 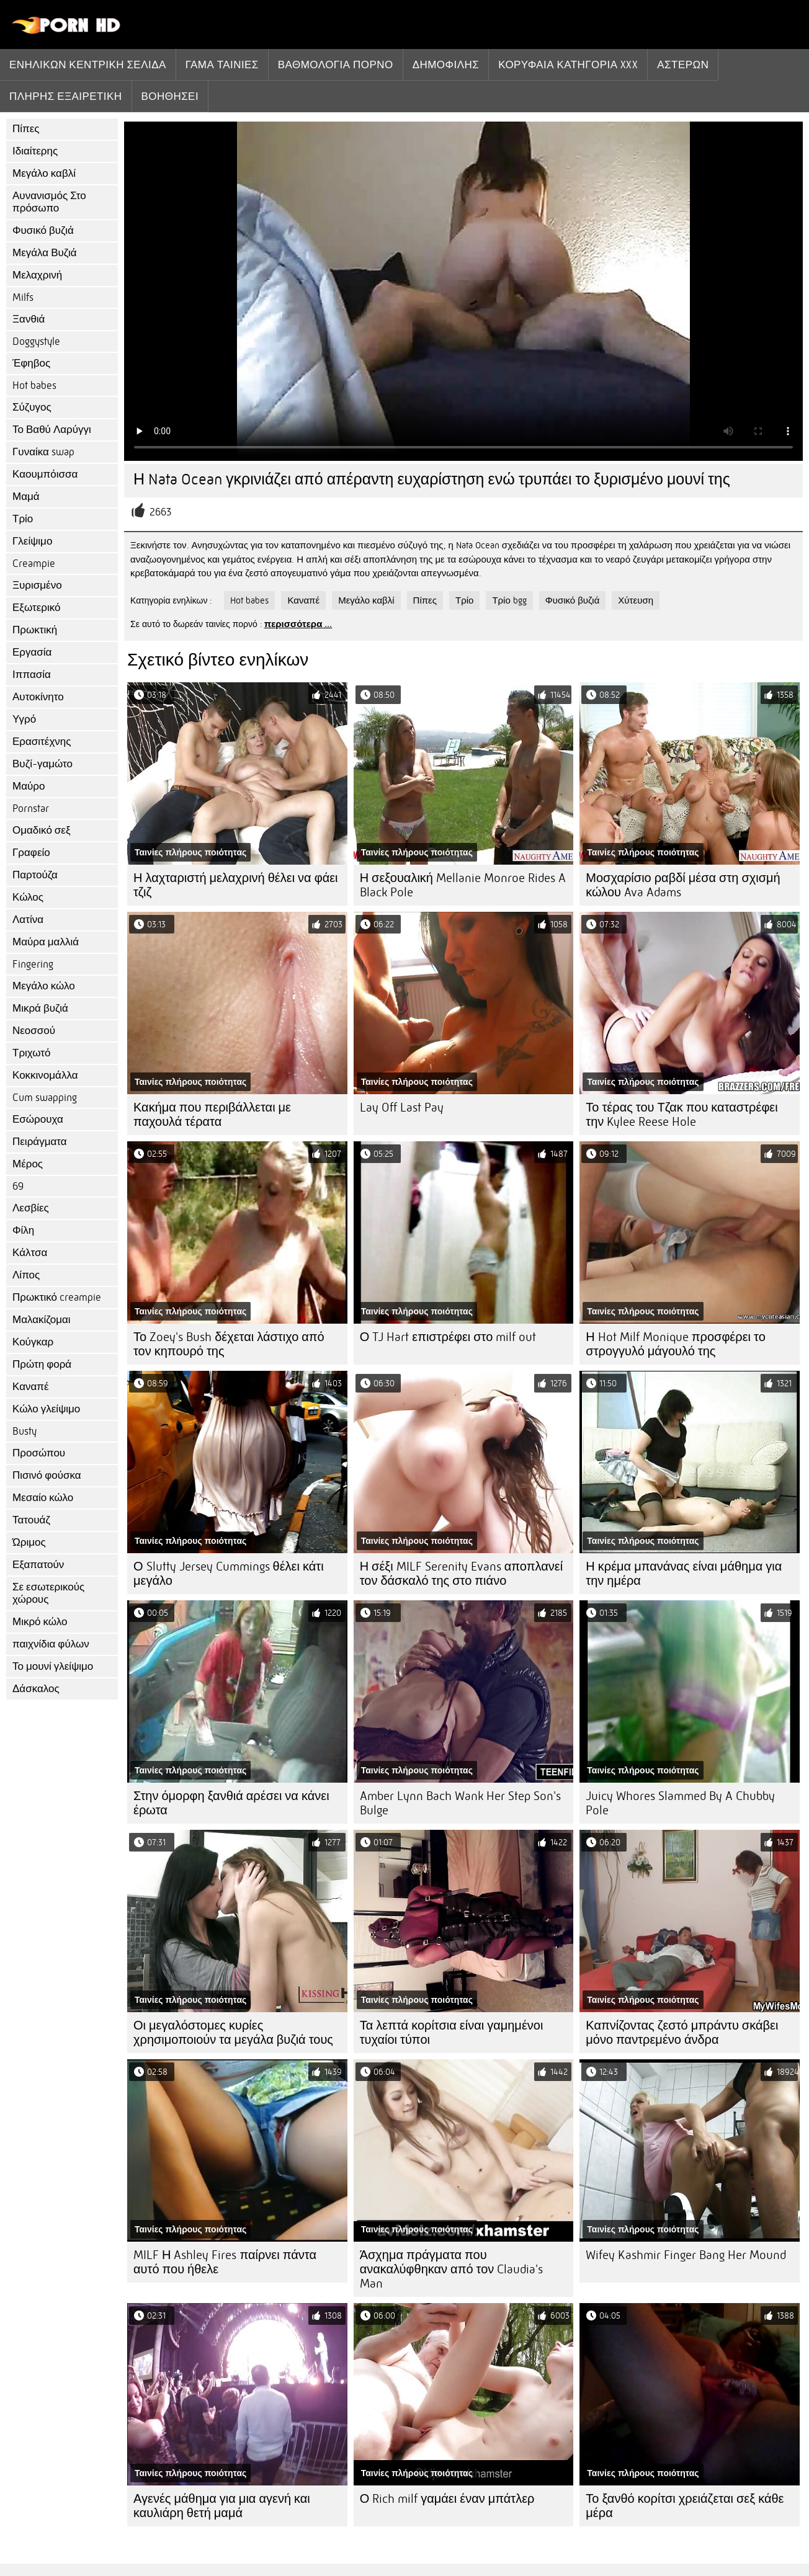 What do you see at coordinates (56, 1297) in the screenshot?
I see `Πρωκτικό creampie` at bounding box center [56, 1297].